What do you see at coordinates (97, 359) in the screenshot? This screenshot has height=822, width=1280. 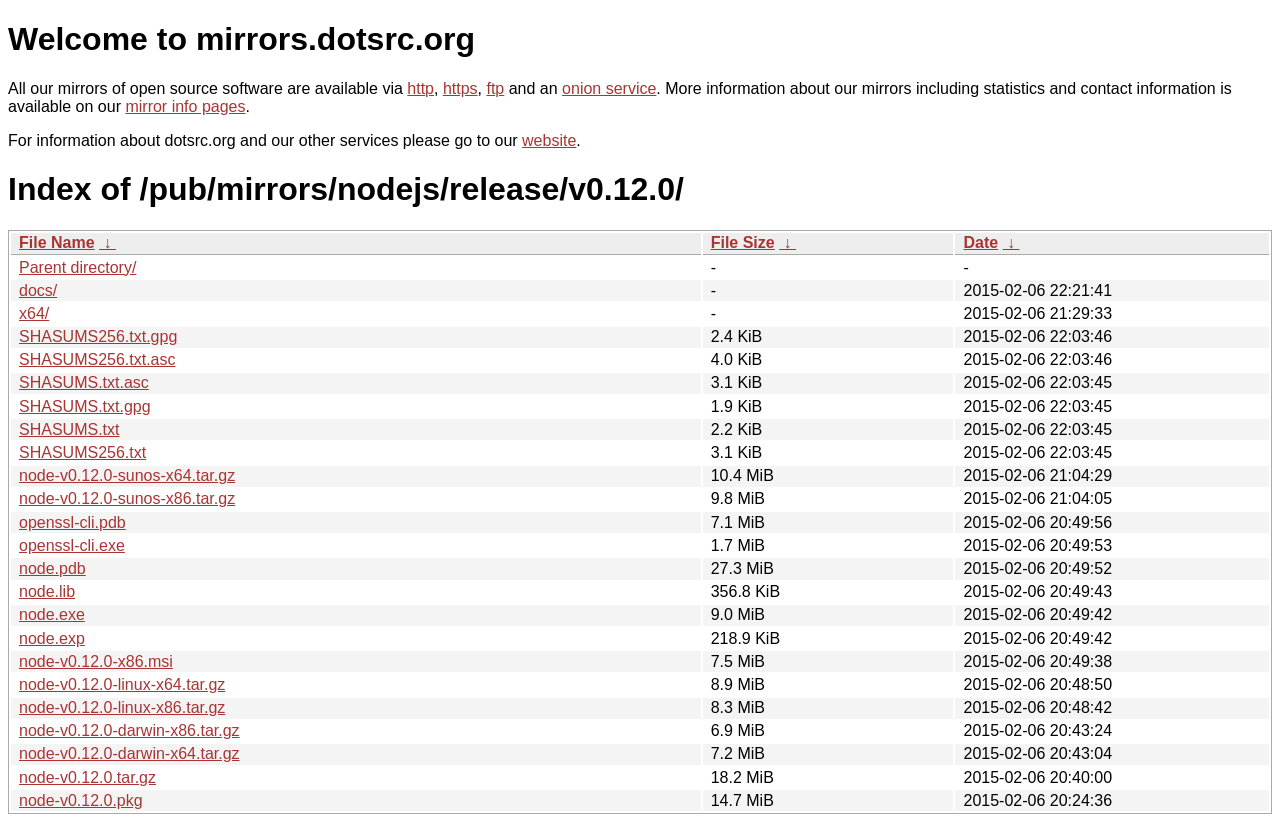 I see `SHASUMS256.txt.asc` at bounding box center [97, 359].